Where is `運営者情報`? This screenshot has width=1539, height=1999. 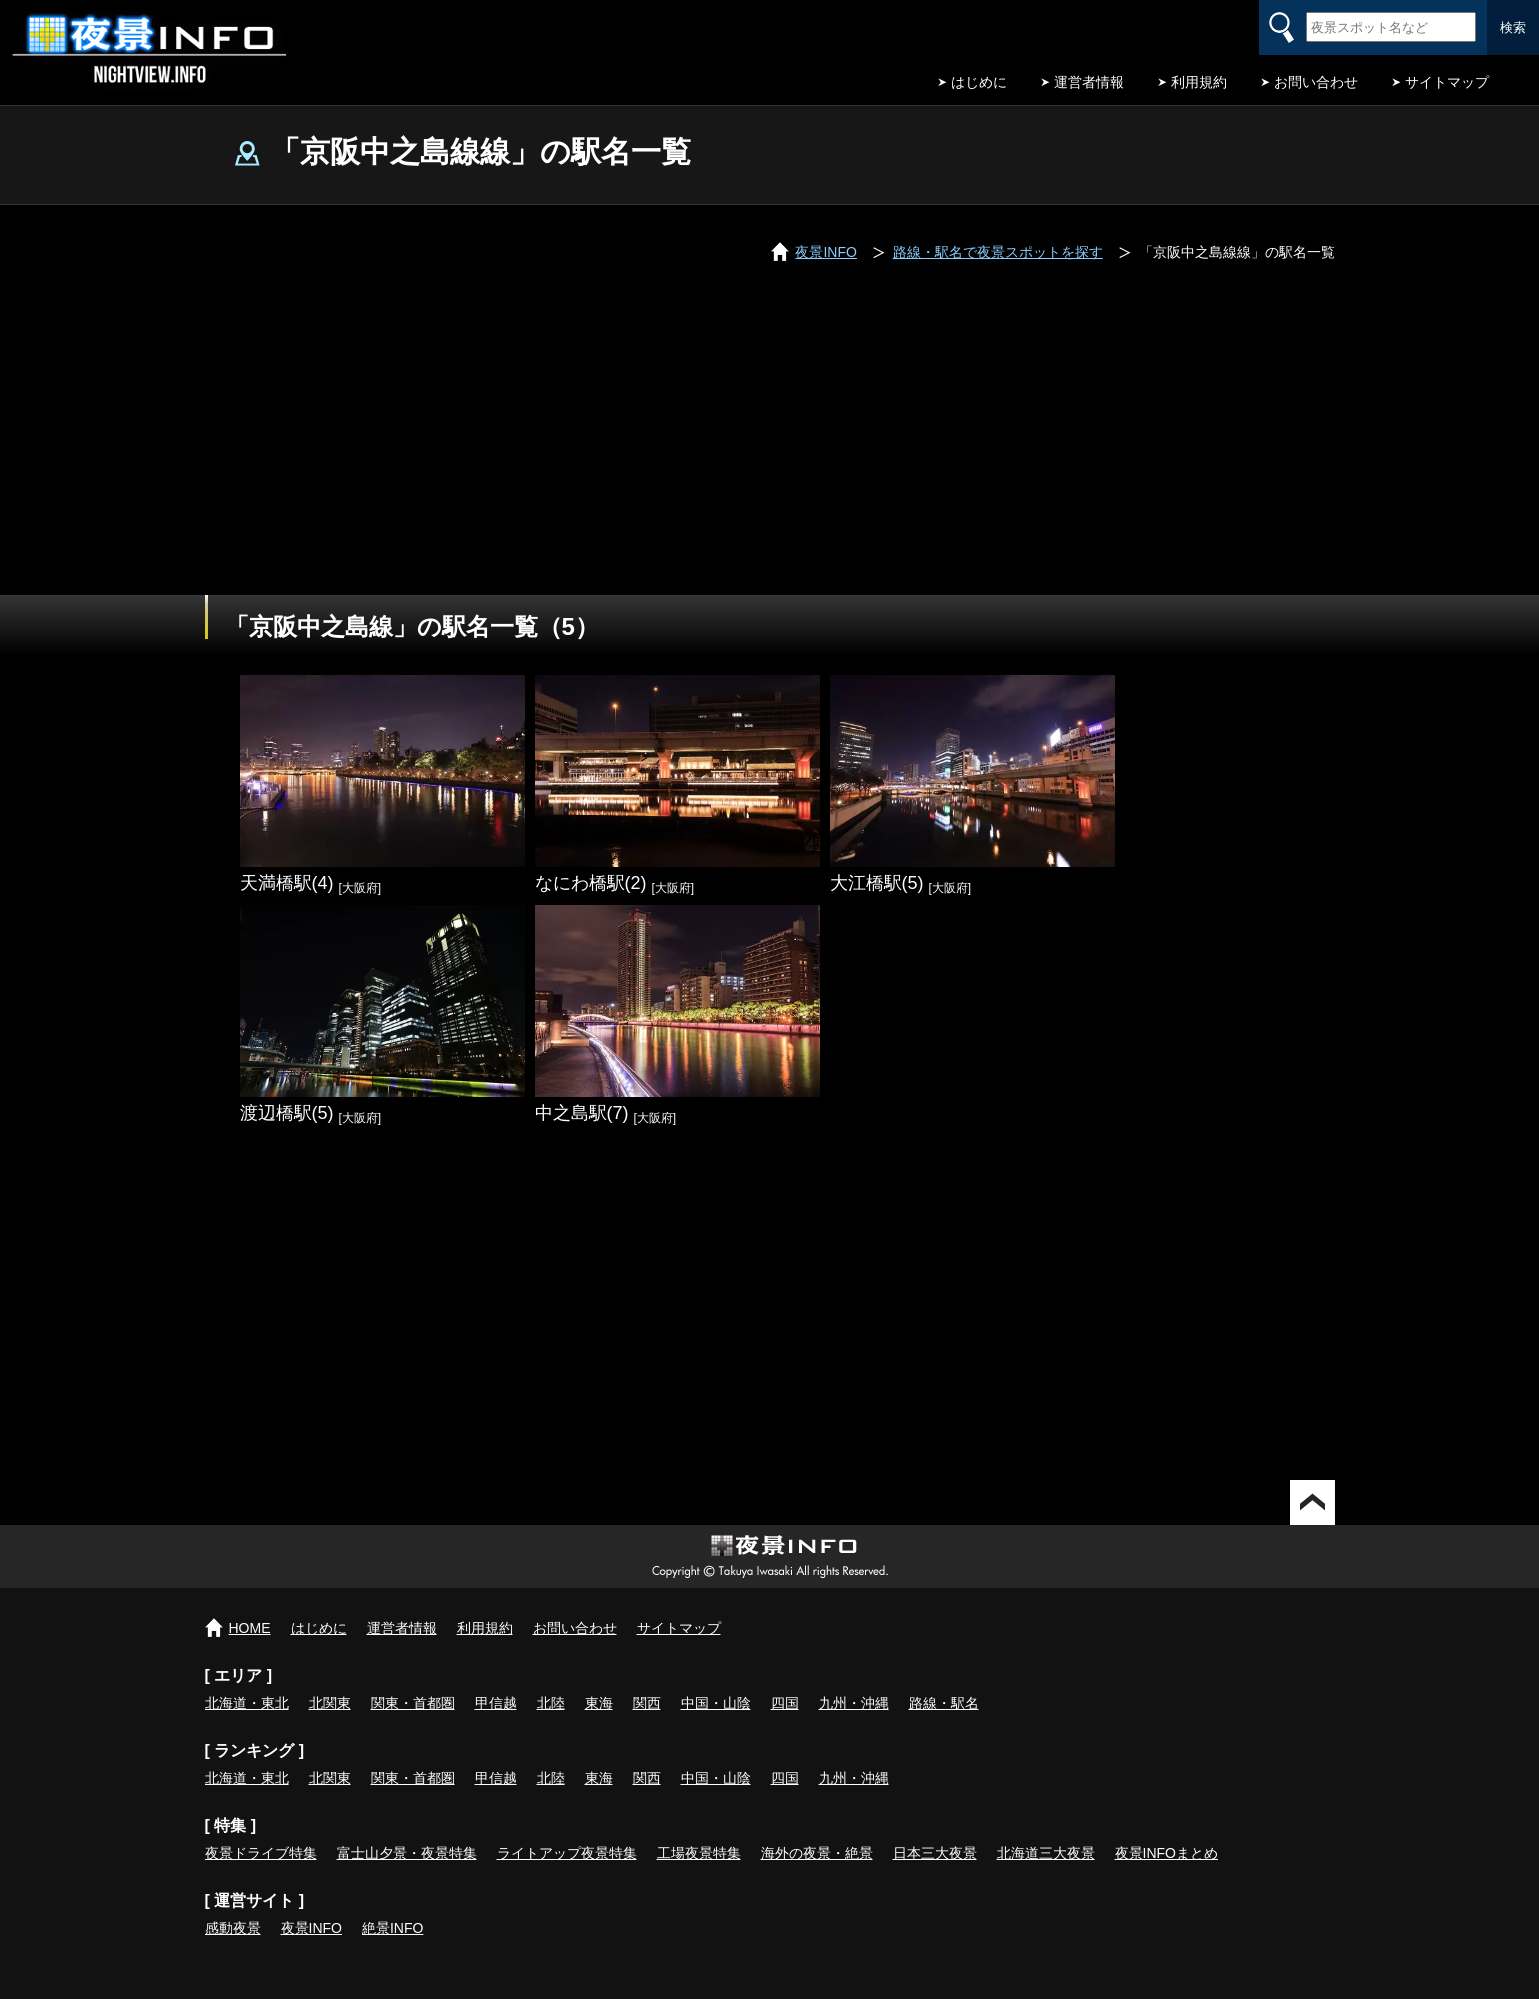 運営者情報 is located at coordinates (1089, 82).